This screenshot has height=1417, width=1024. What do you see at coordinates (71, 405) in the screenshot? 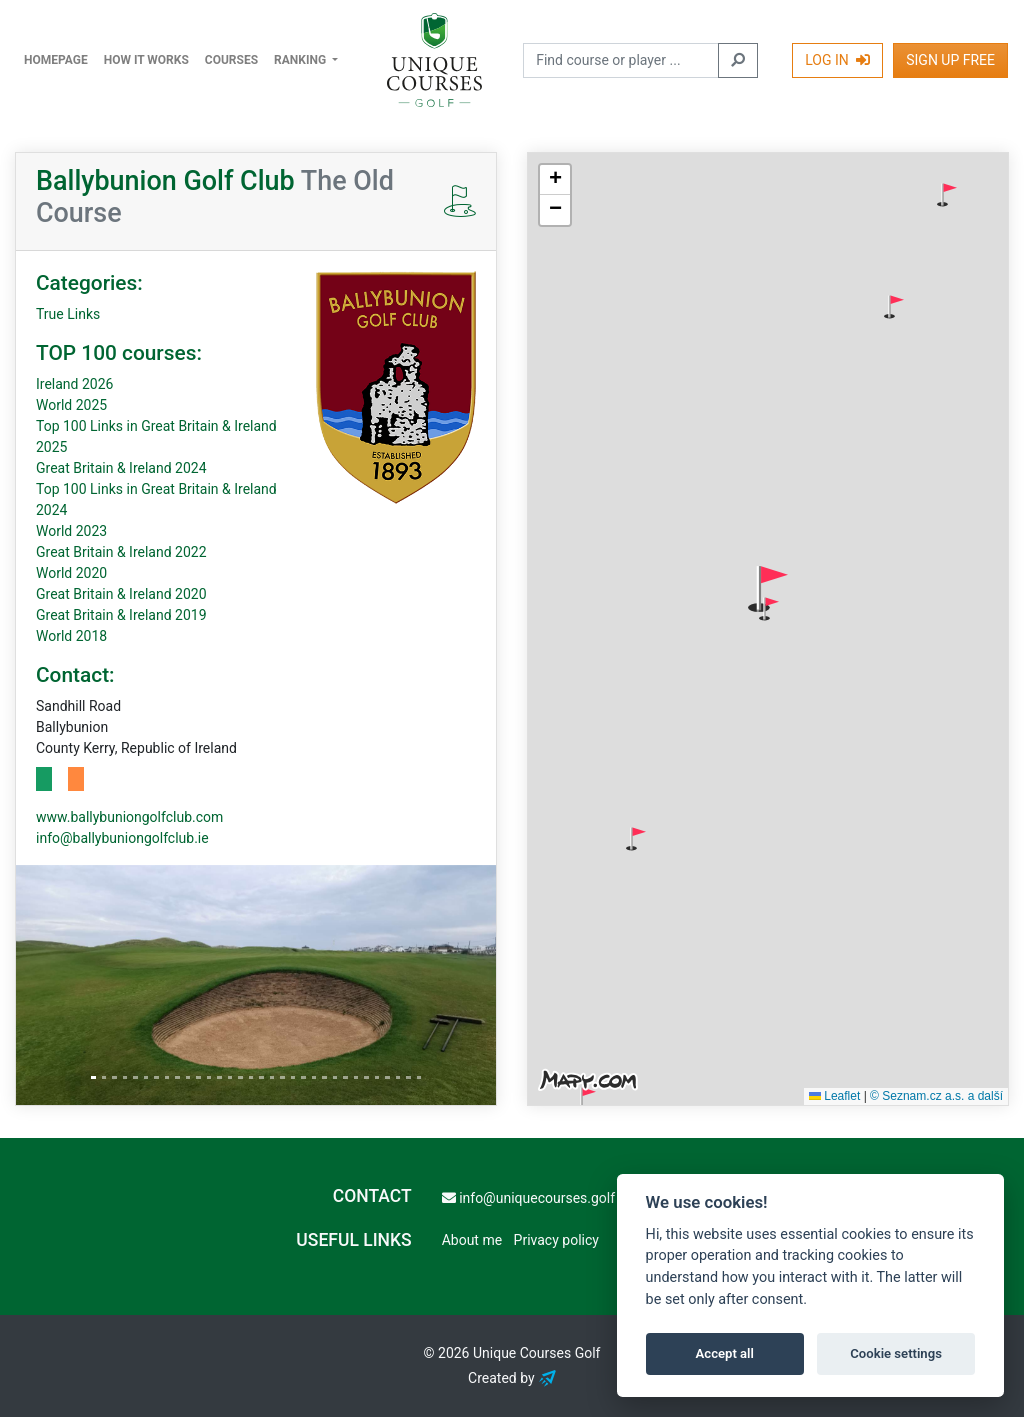
I see `World 2025` at bounding box center [71, 405].